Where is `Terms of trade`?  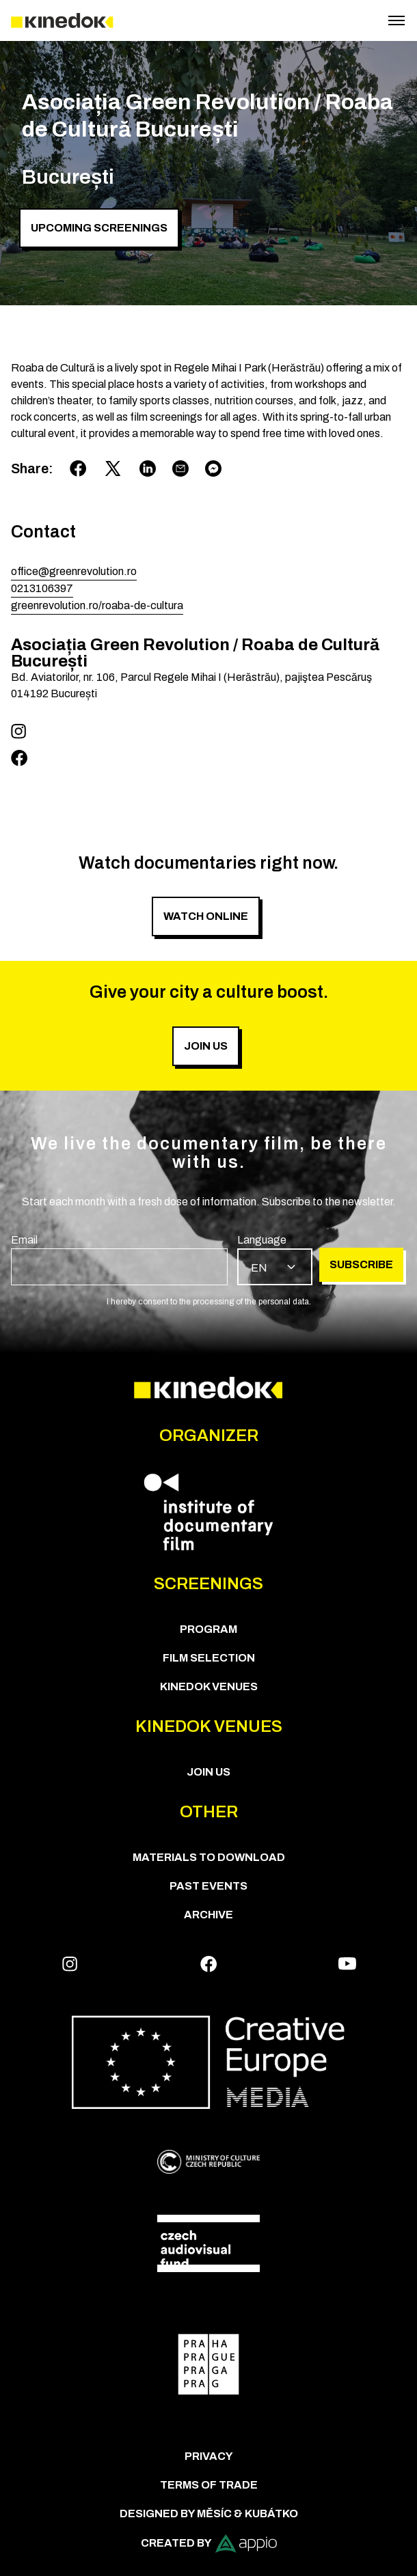 Terms of trade is located at coordinates (209, 2485).